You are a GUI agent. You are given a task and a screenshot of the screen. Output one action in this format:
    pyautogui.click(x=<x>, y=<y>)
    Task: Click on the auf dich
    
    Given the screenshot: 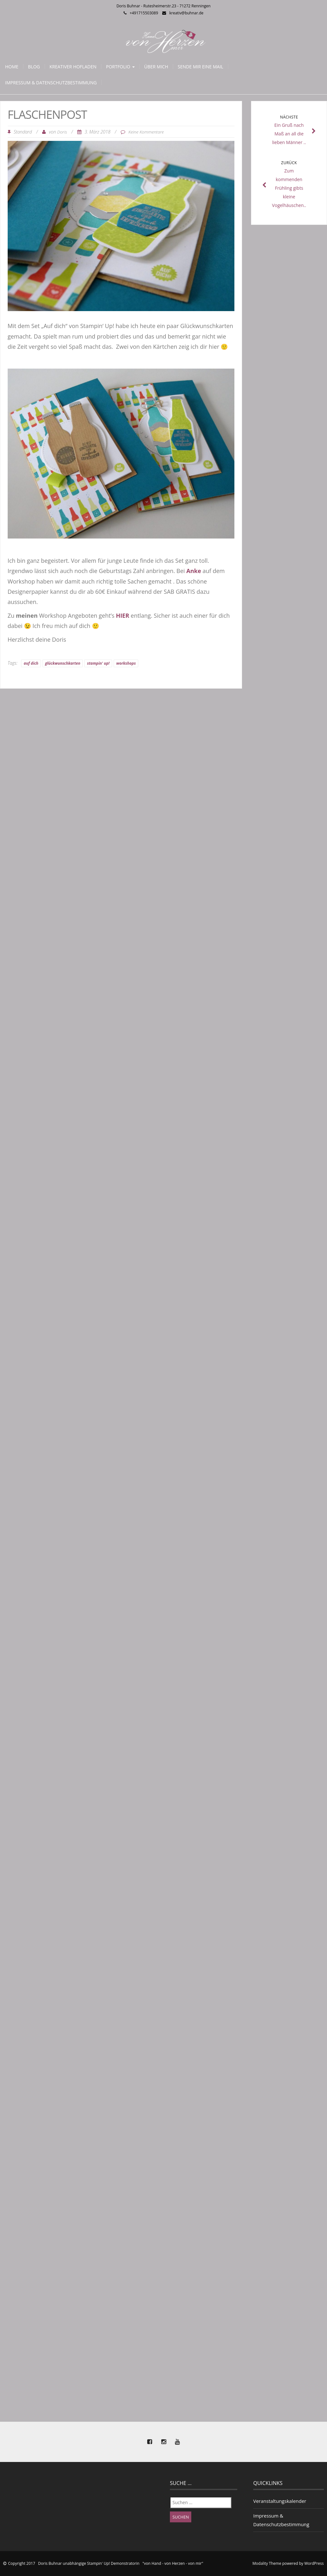 What is the action you would take?
    pyautogui.click(x=31, y=663)
    